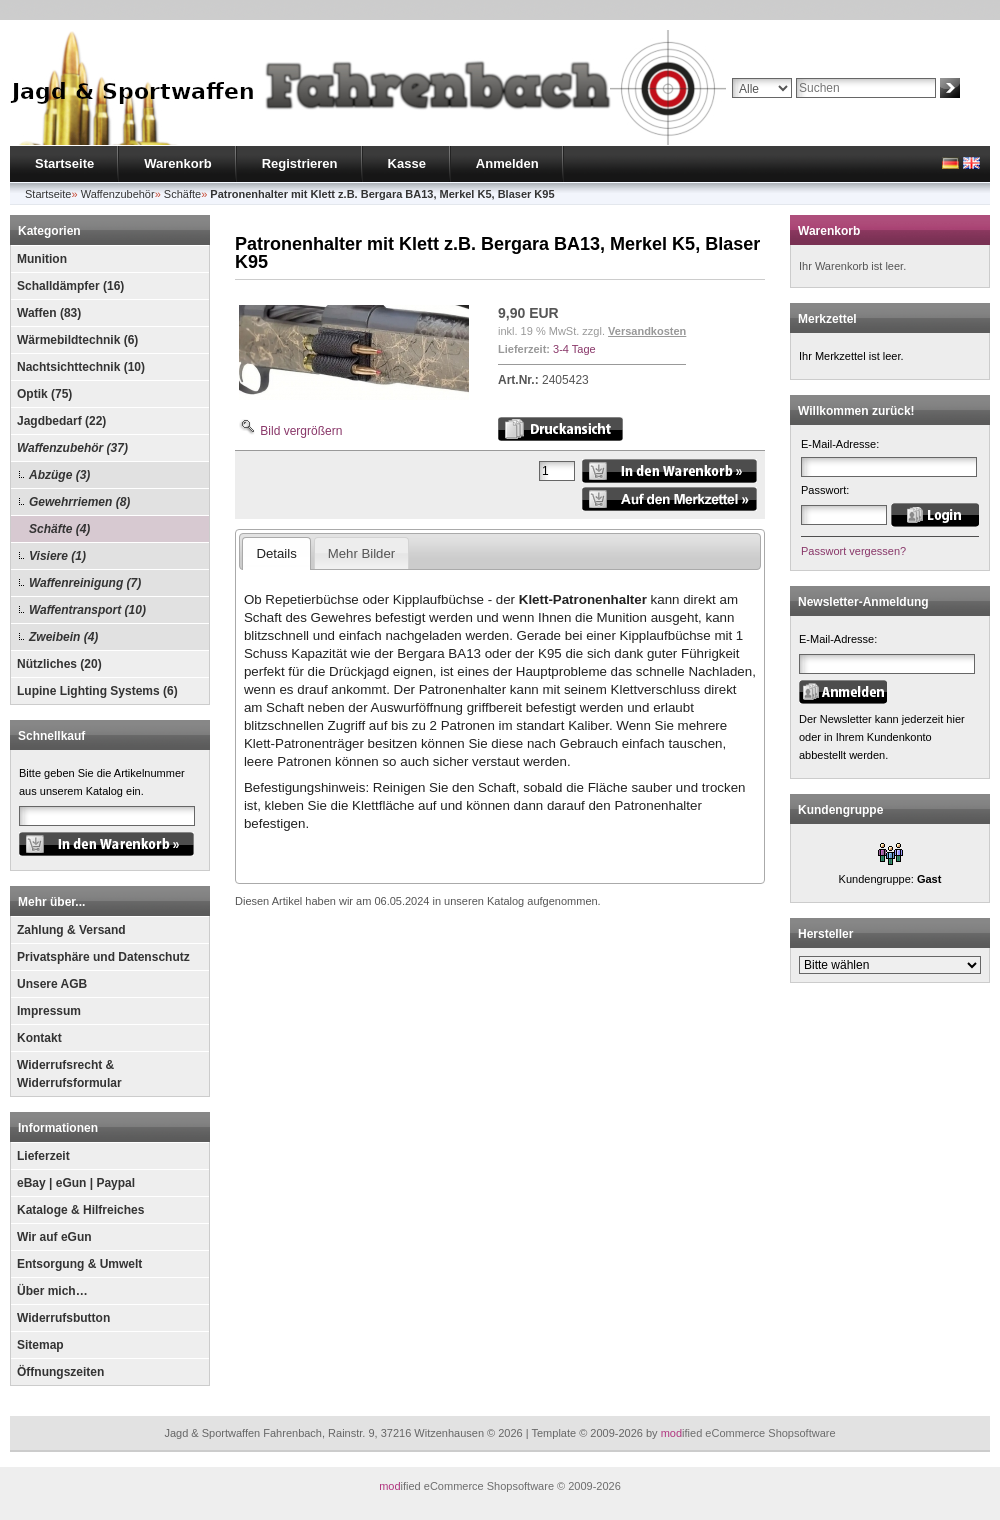  I want to click on Entsorgung & Umwelt, so click(79, 1264).